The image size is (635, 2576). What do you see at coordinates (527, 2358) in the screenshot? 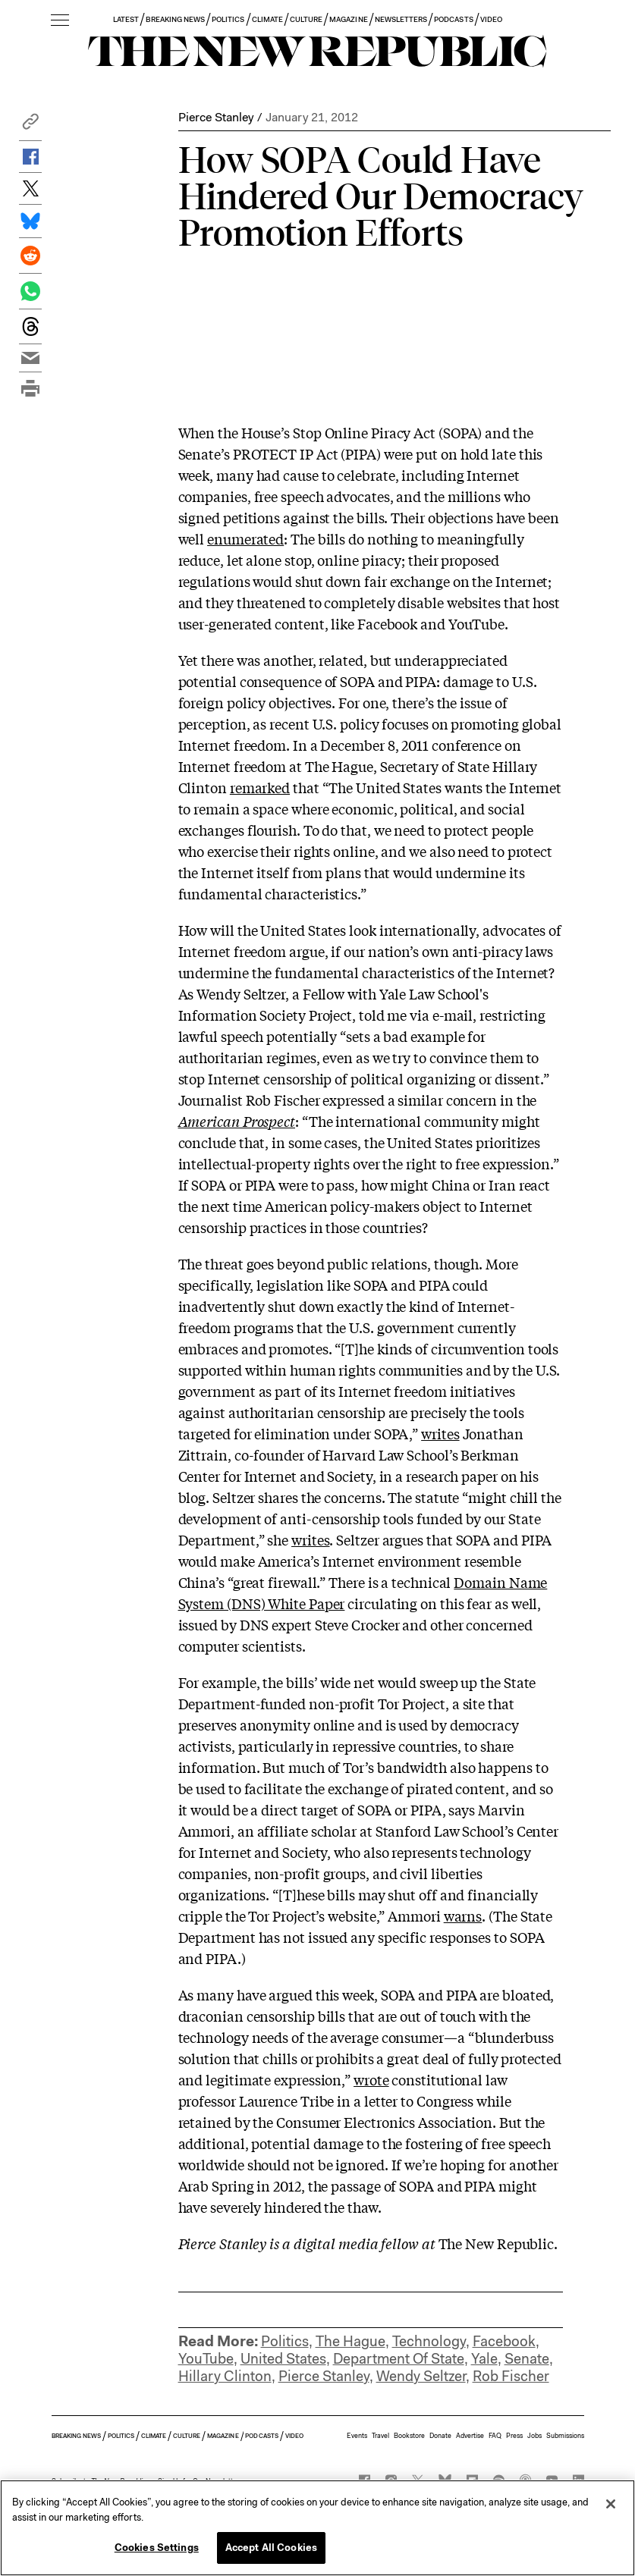
I see `Senate` at bounding box center [527, 2358].